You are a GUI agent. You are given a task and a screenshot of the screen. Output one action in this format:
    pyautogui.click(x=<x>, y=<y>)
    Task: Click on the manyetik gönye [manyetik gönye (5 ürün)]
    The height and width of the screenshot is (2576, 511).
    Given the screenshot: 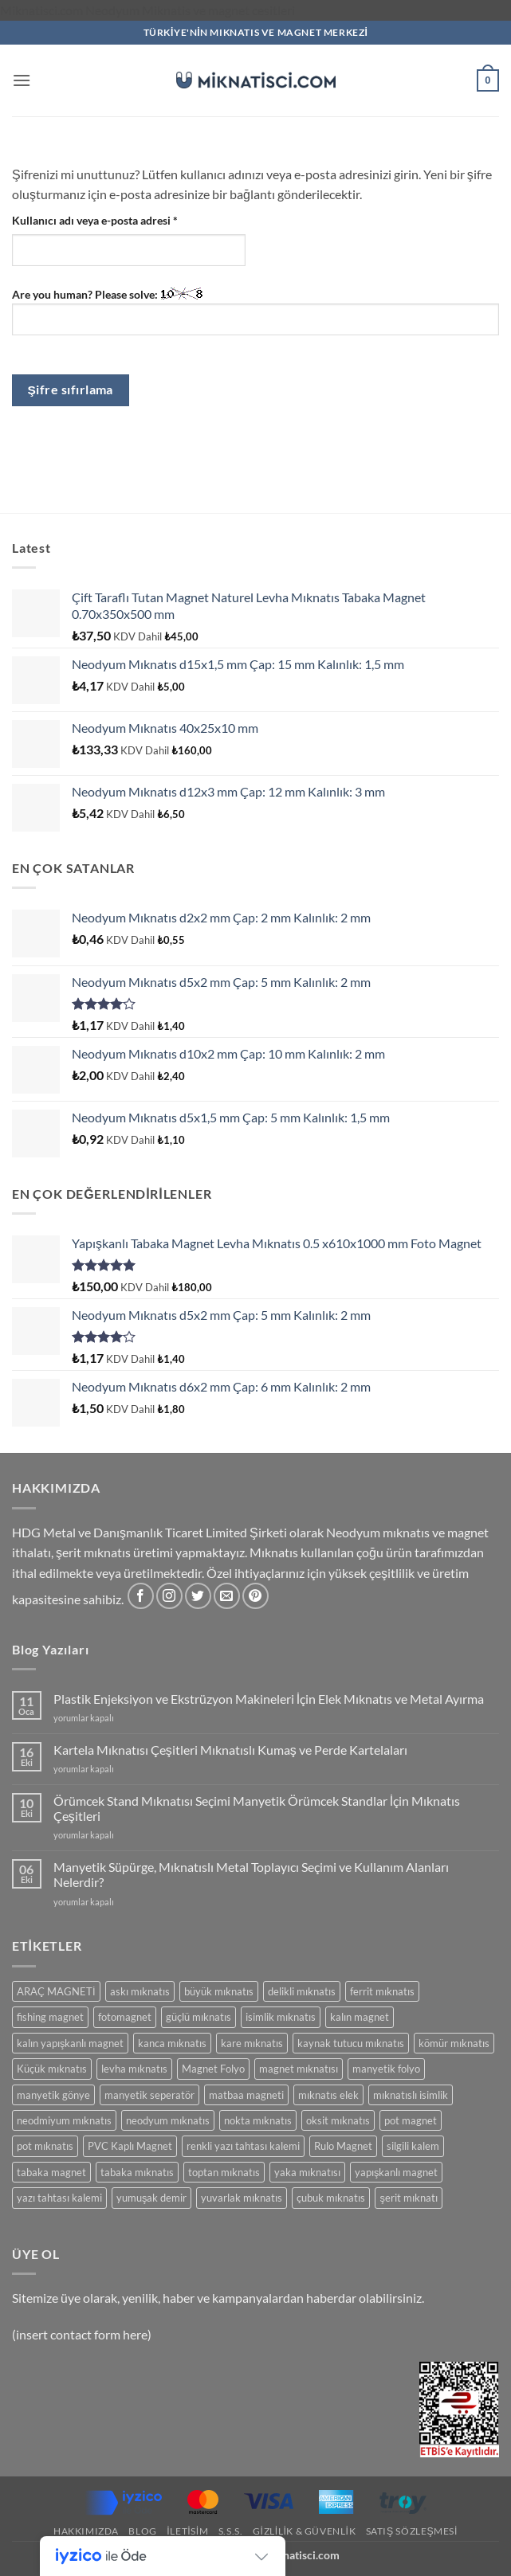 What is the action you would take?
    pyautogui.click(x=53, y=2095)
    